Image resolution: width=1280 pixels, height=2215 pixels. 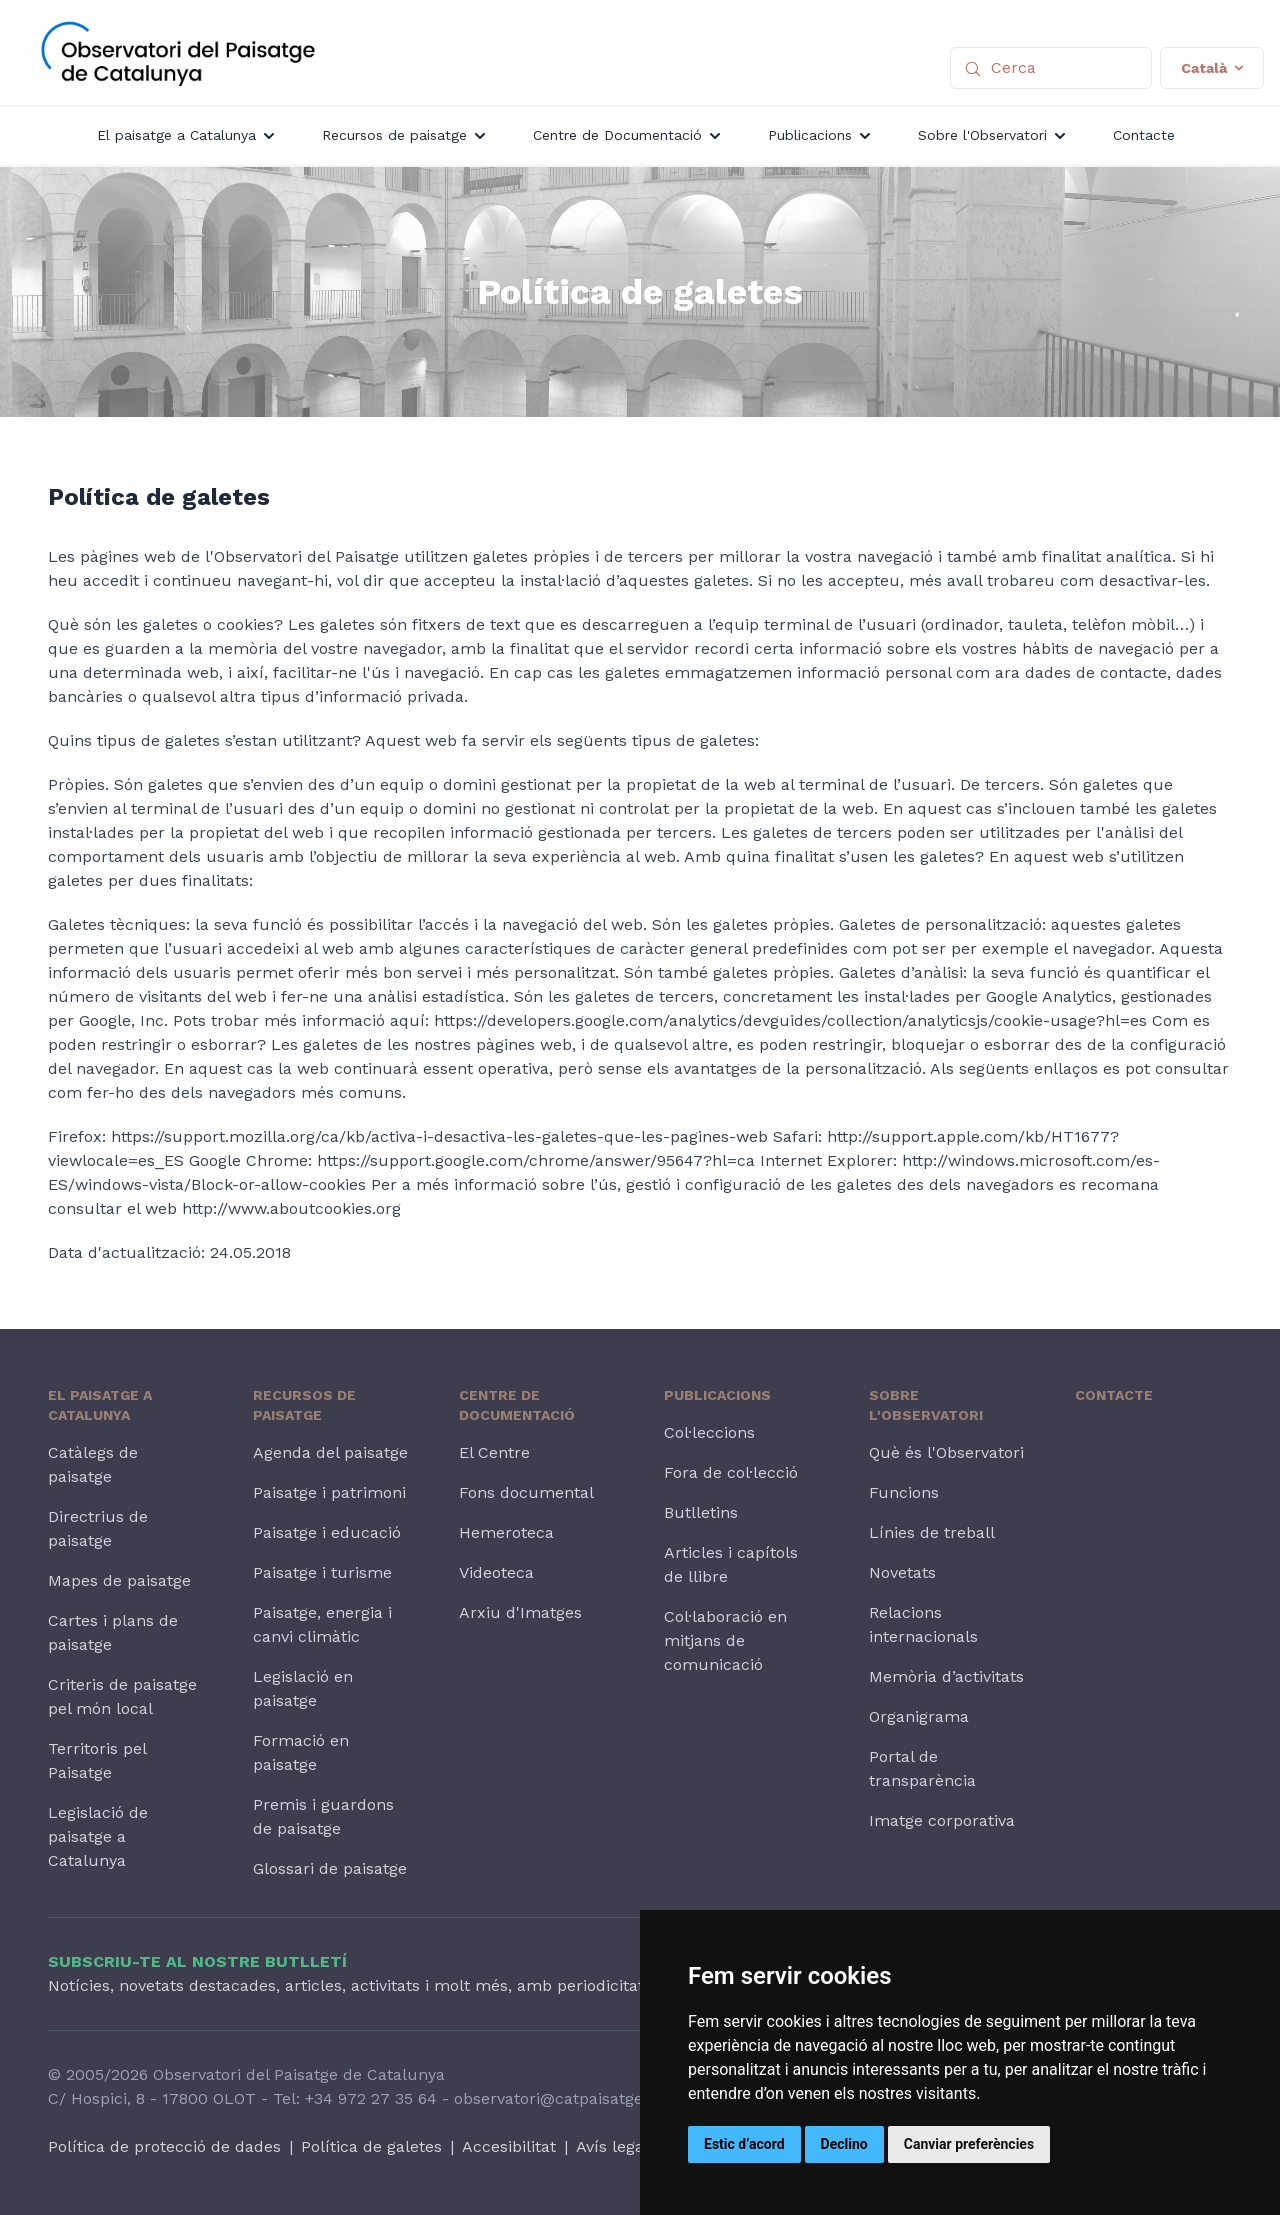 I want to click on Línies de treball, so click(x=932, y=1532).